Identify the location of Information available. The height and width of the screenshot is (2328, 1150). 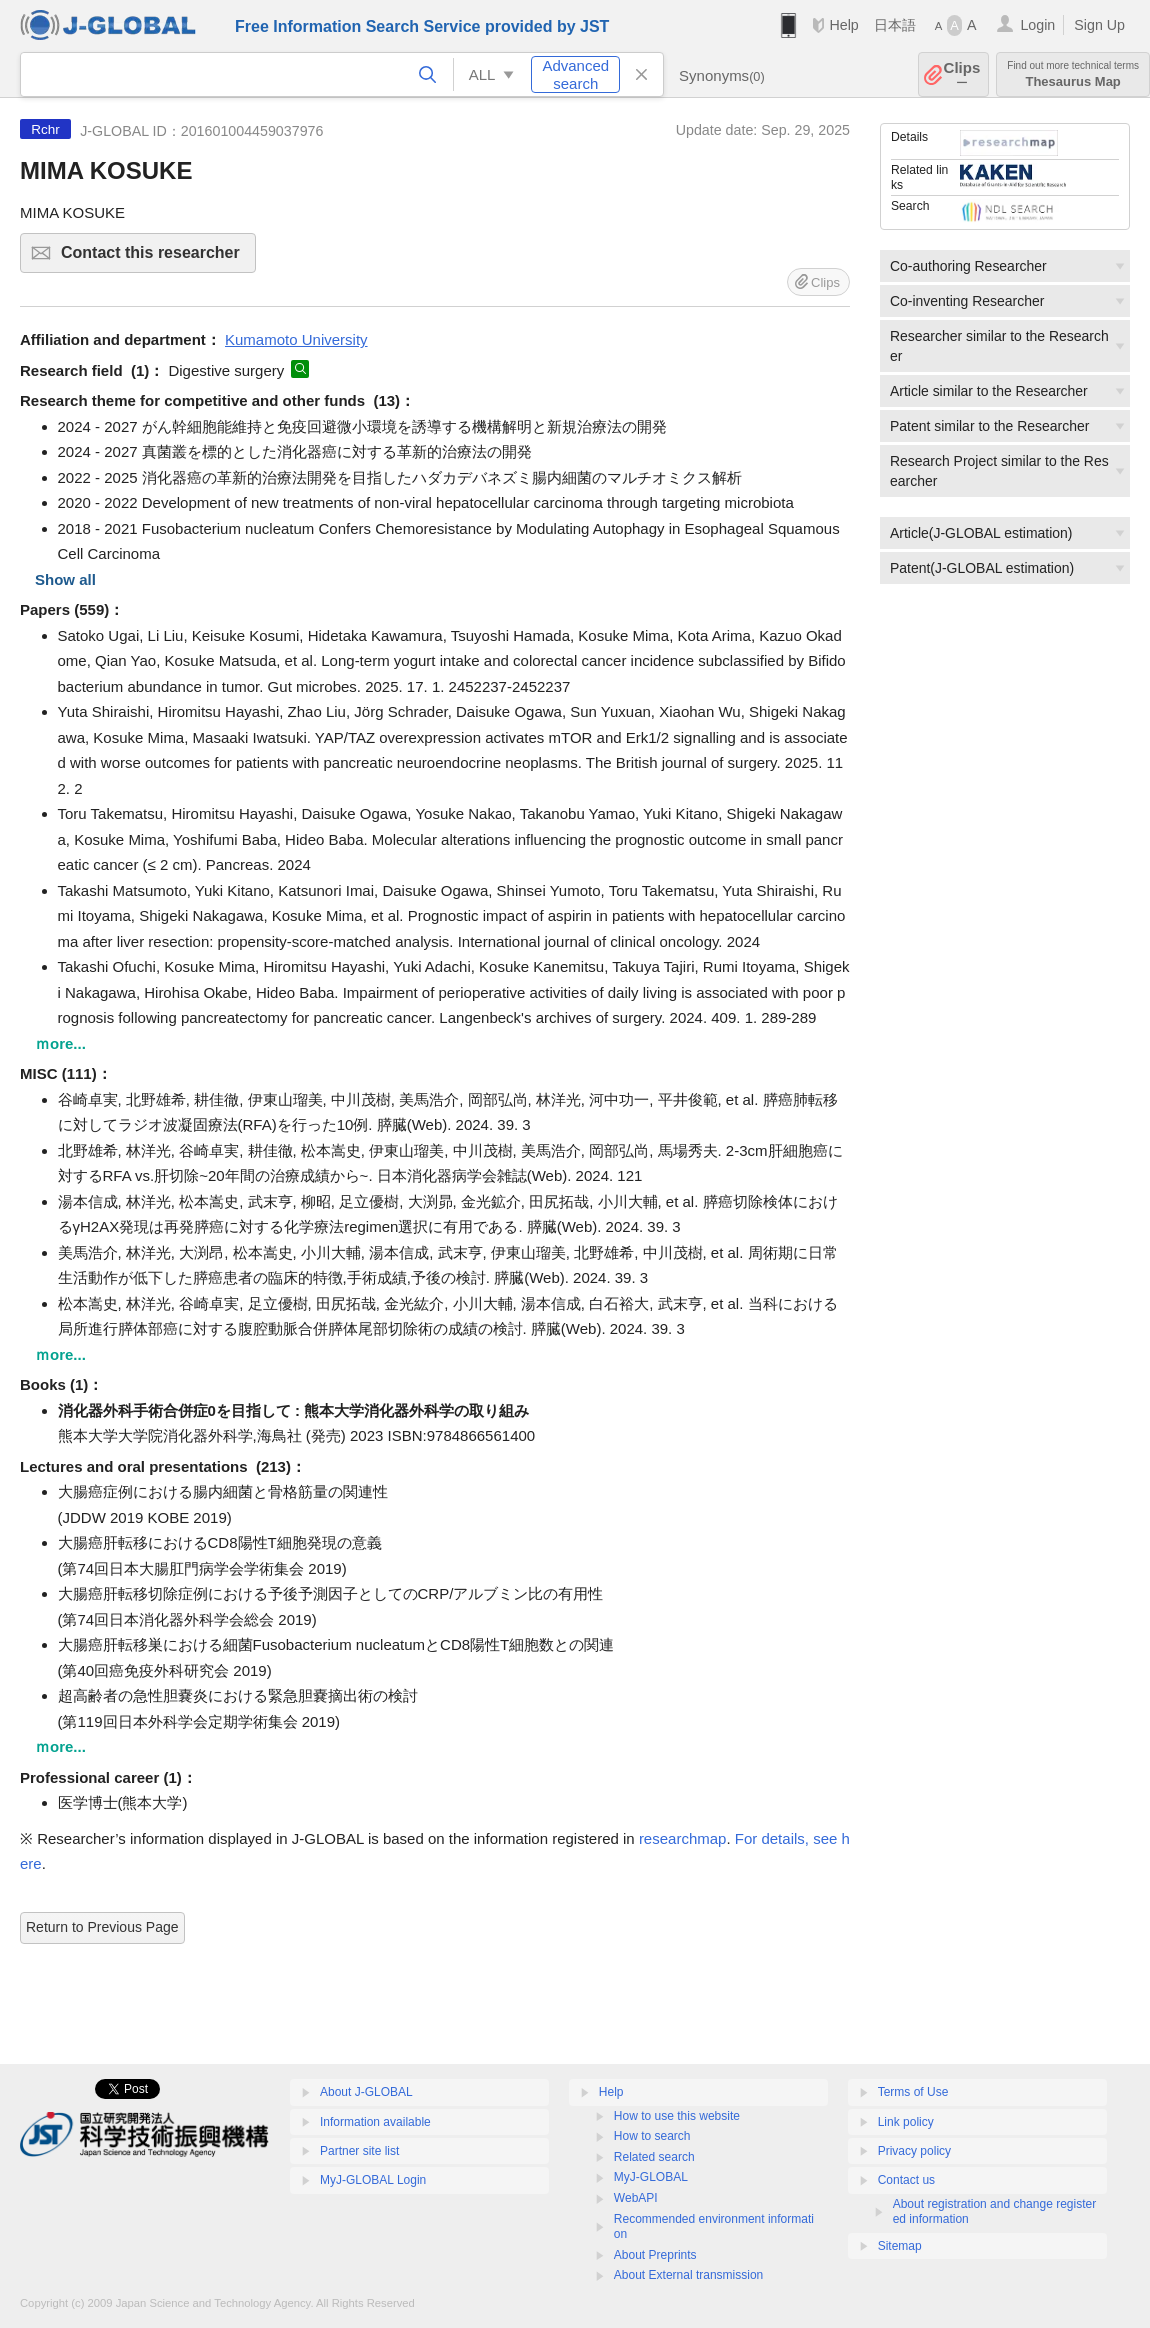
(375, 2122).